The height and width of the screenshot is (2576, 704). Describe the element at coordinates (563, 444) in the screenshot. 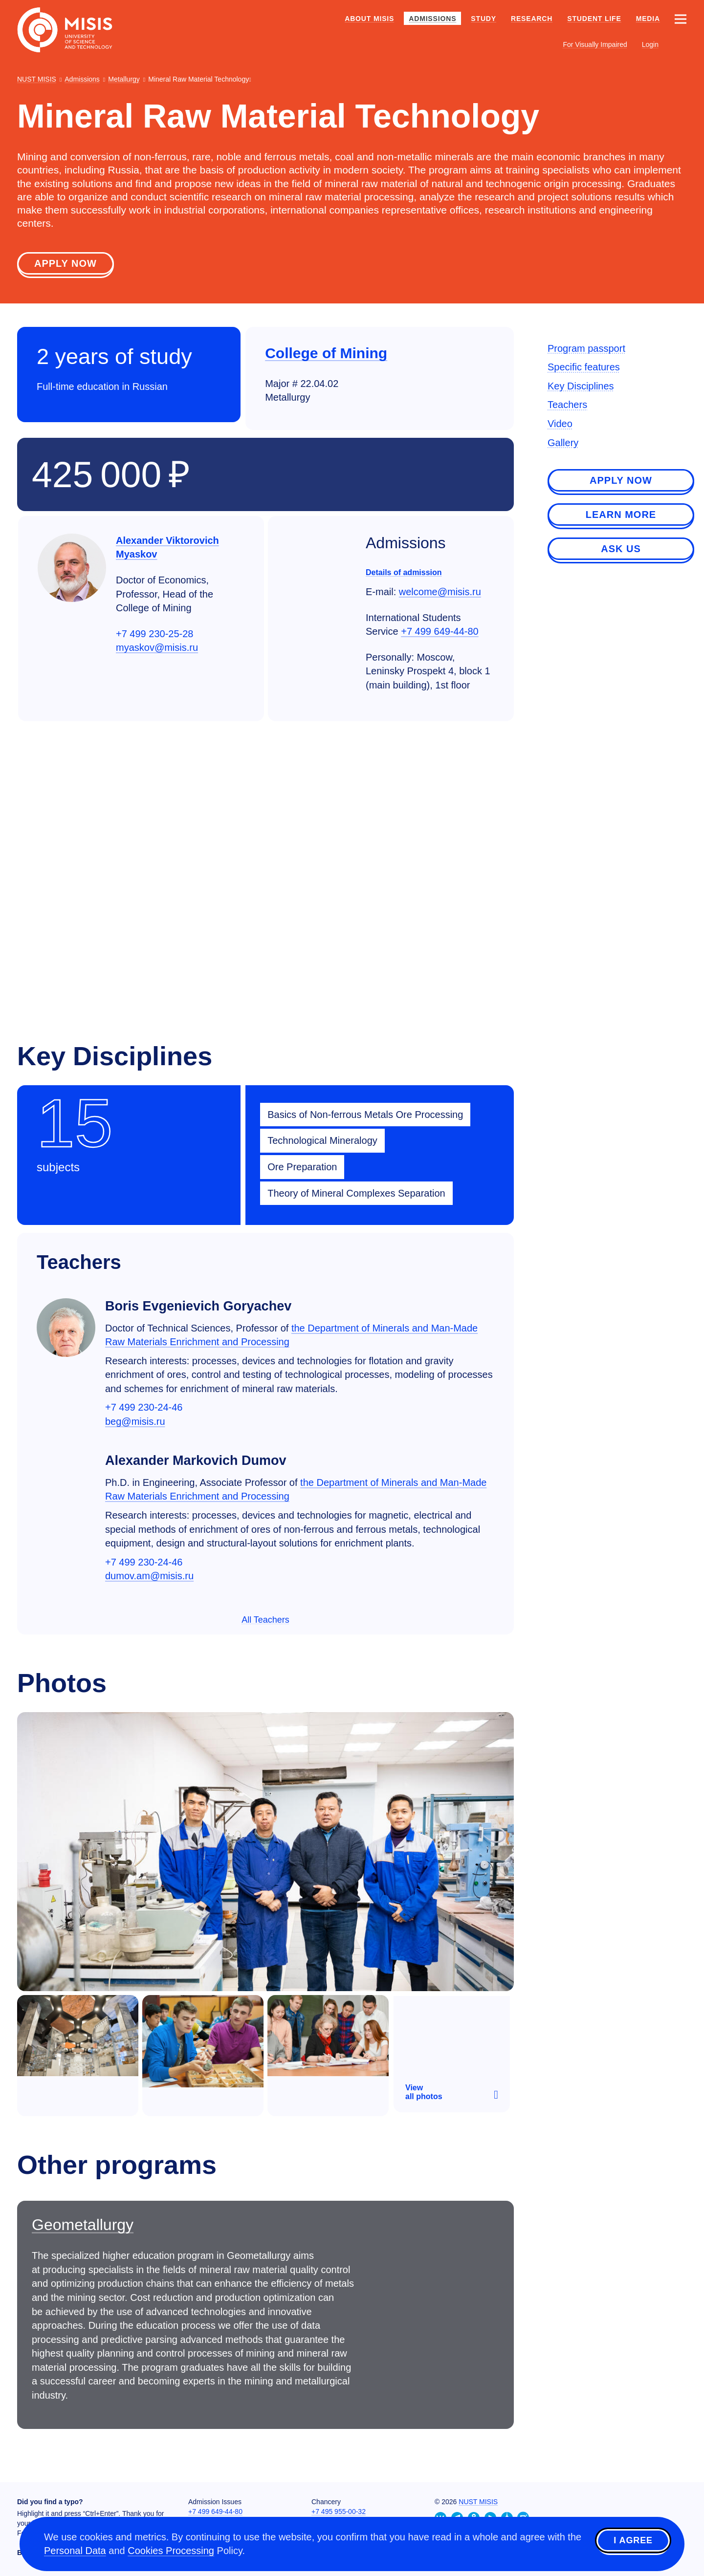

I see `Gallery` at that location.